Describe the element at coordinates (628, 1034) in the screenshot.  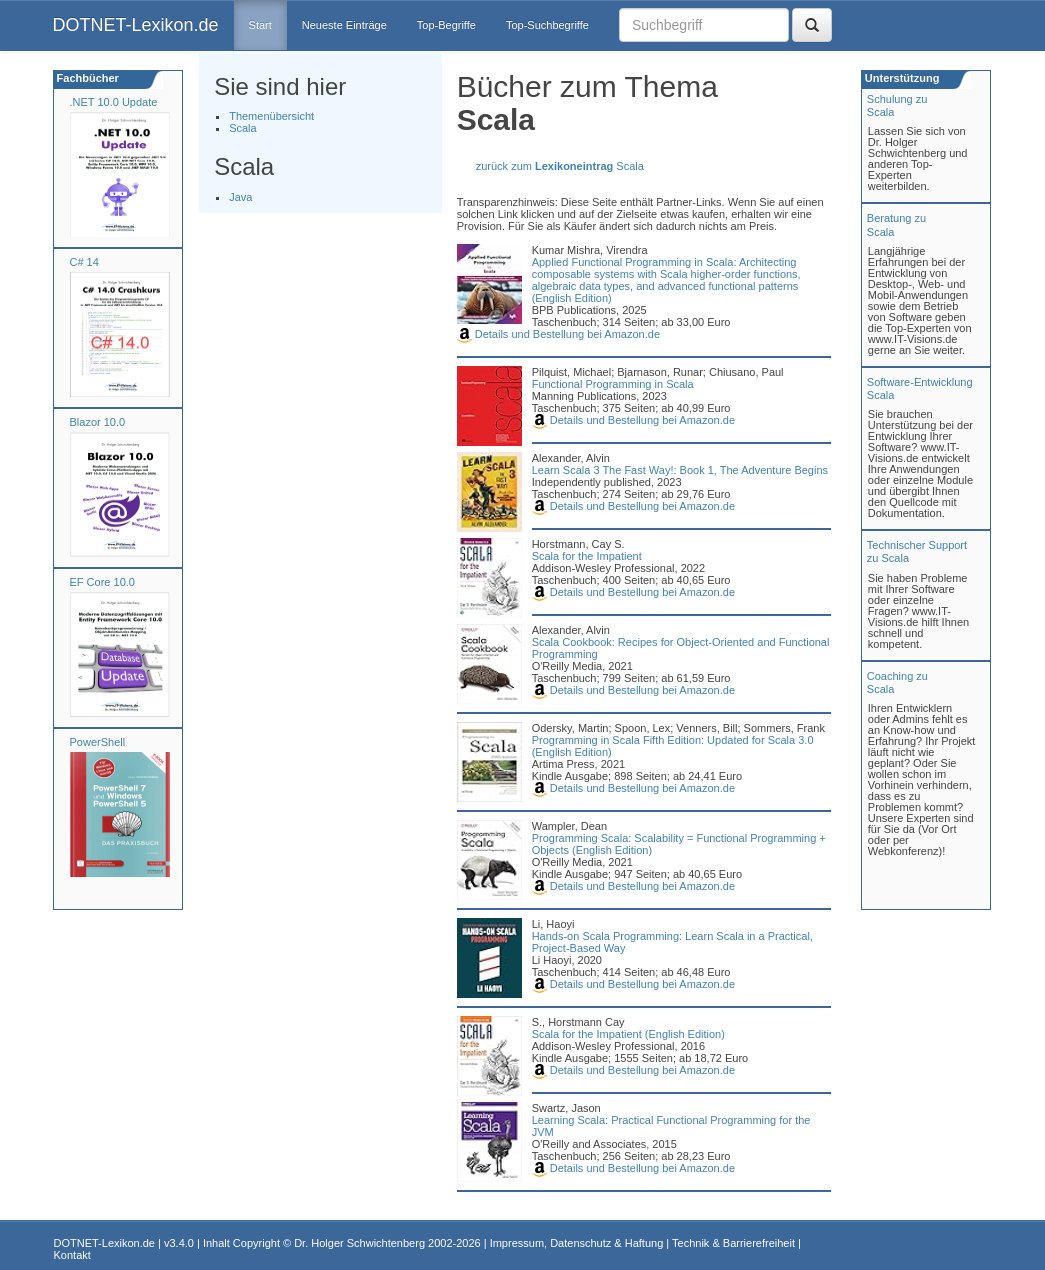
I see `Scala for the Impatient (English Edition)` at that location.